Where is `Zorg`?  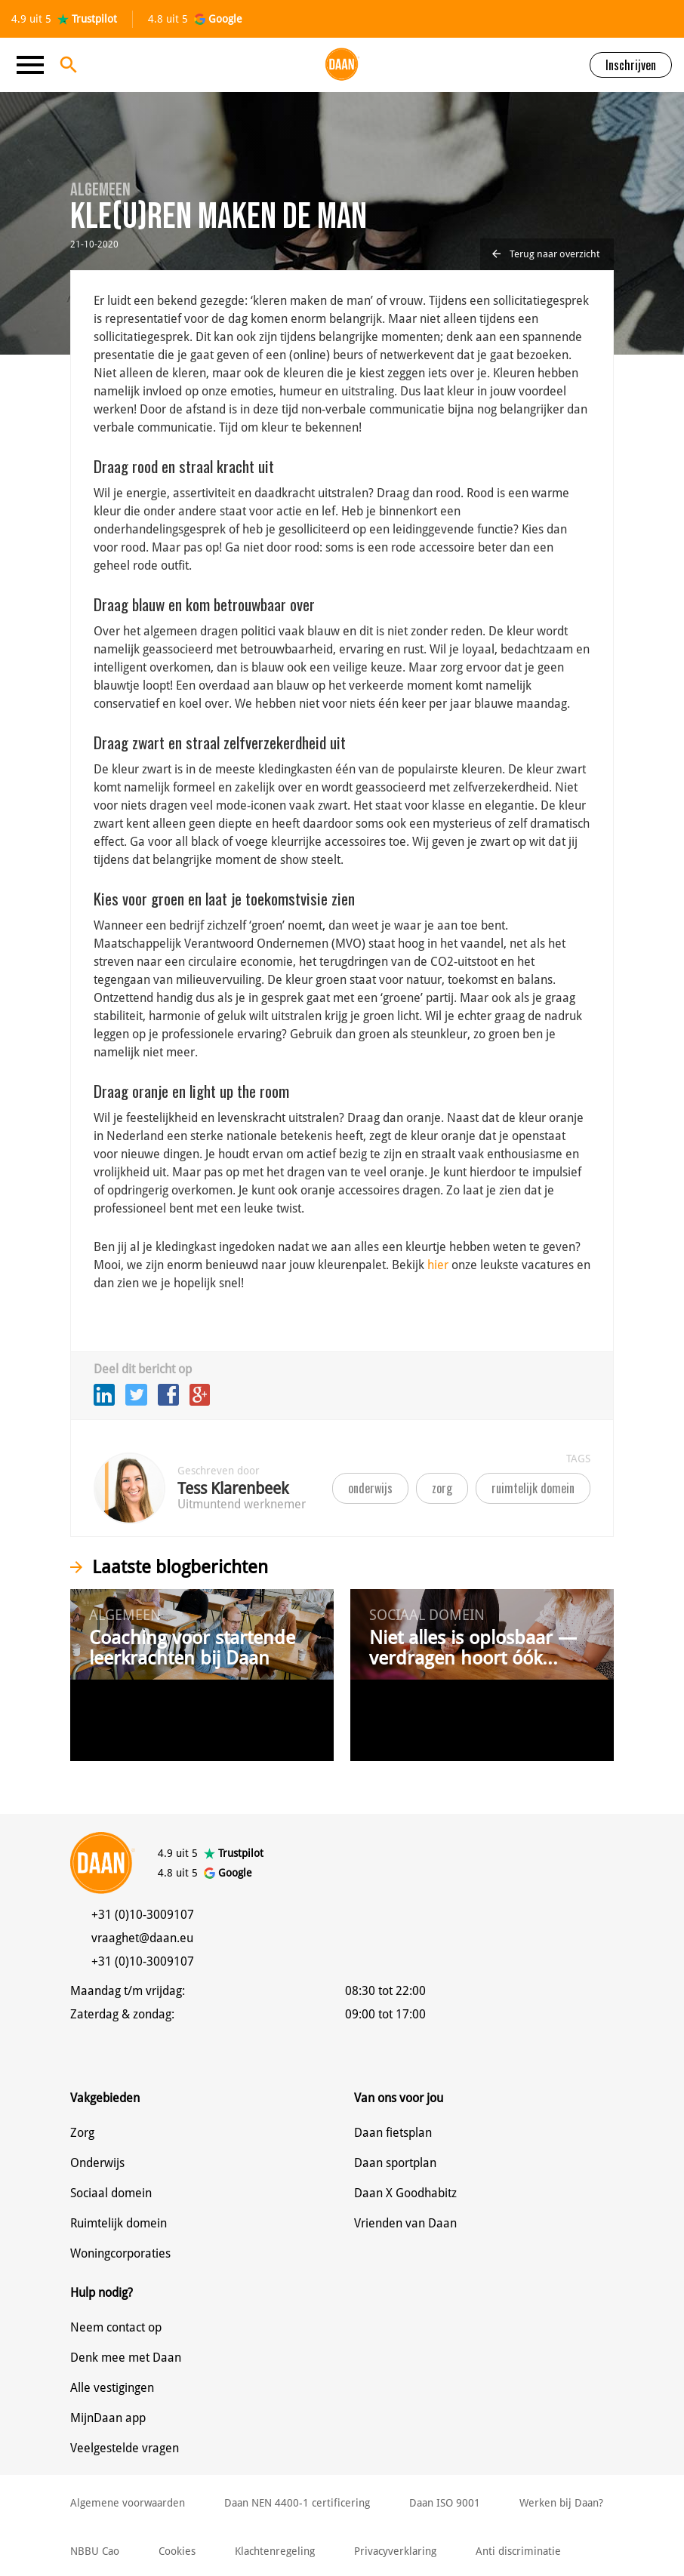
Zorg is located at coordinates (82, 2133).